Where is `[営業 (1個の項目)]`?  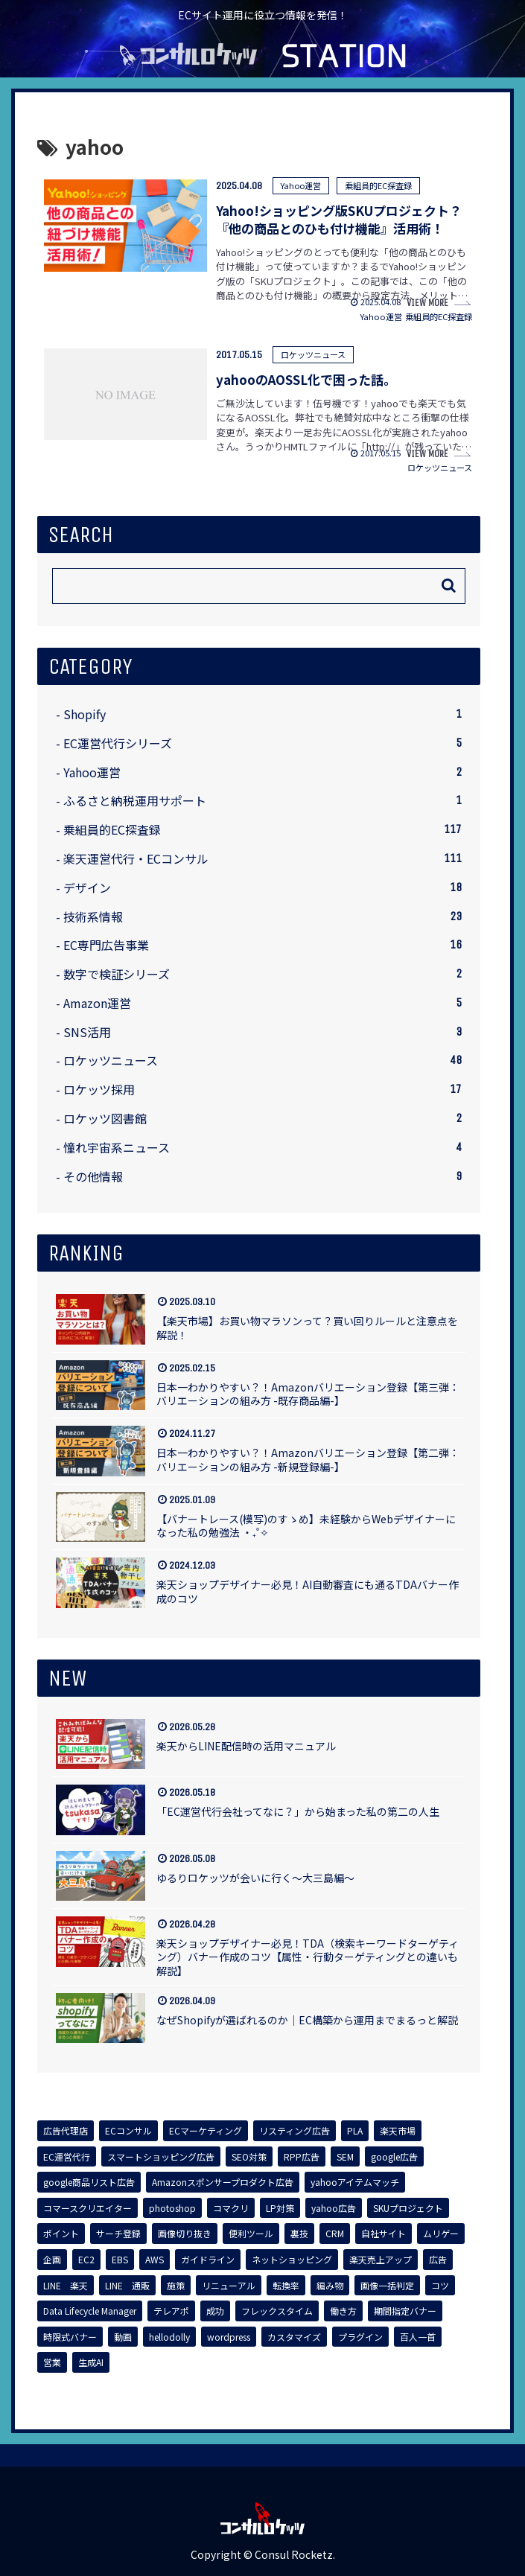
[営業 (1個の項目)] is located at coordinates (52, 2362).